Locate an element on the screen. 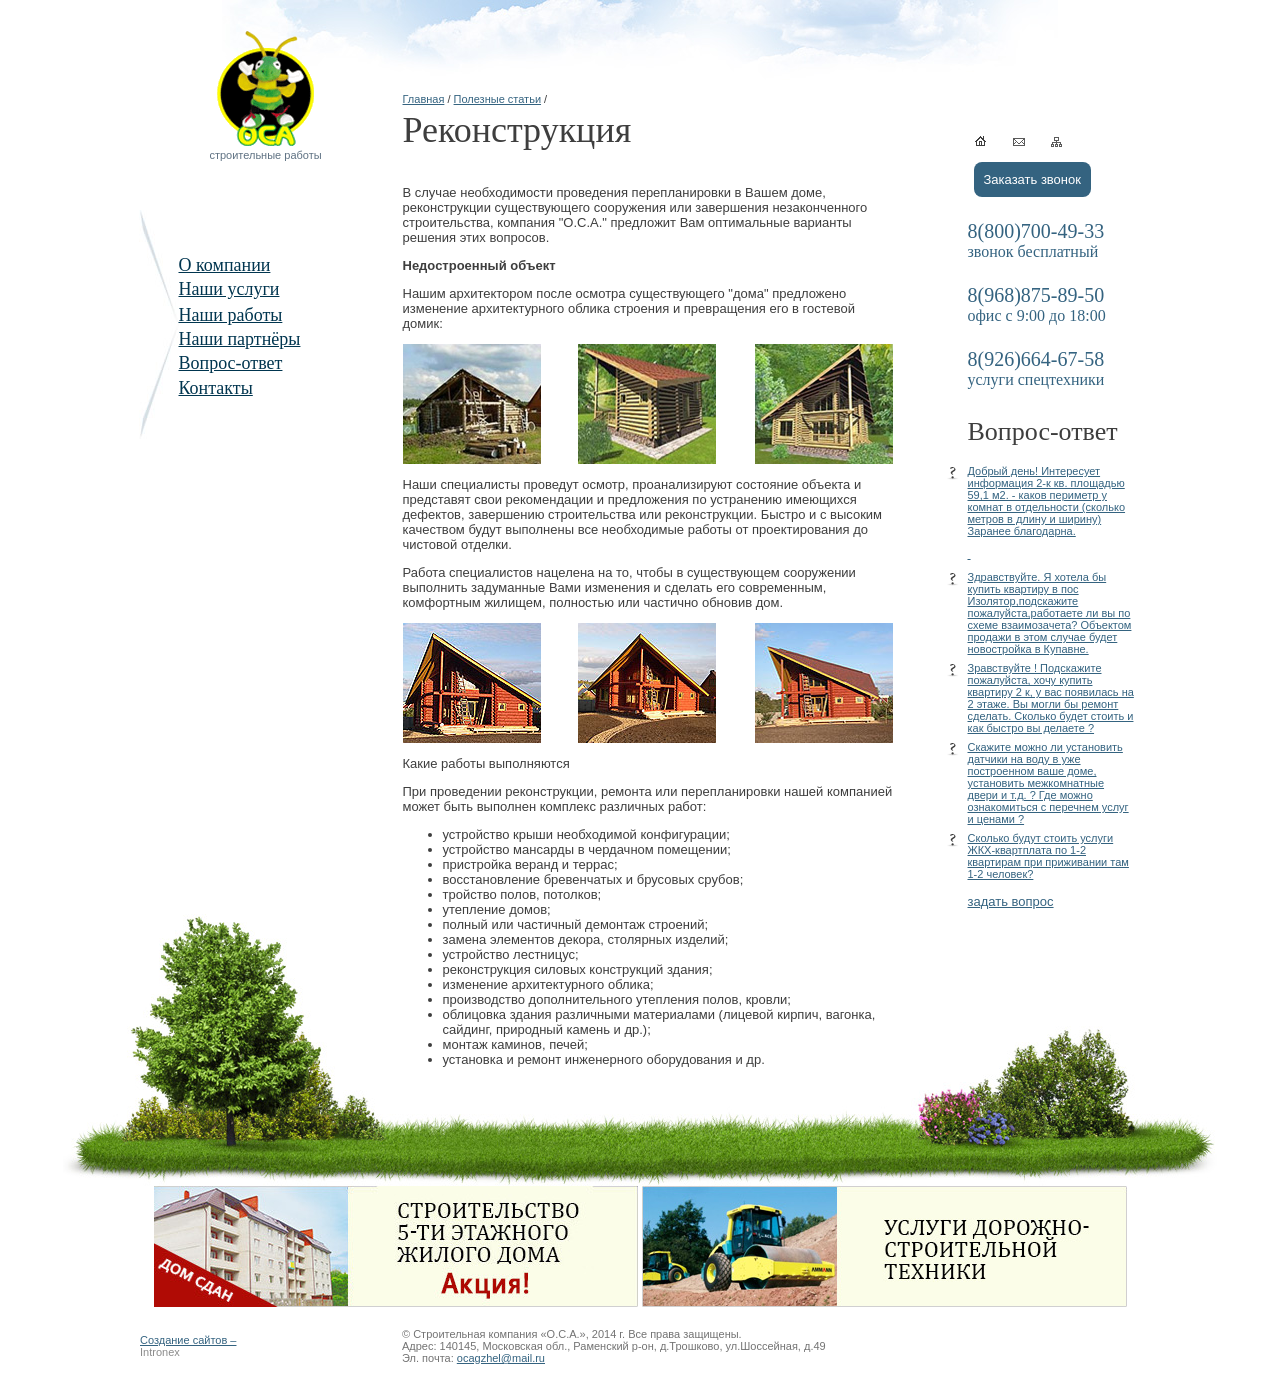  Вопрос-ответ is located at coordinates (231, 363).